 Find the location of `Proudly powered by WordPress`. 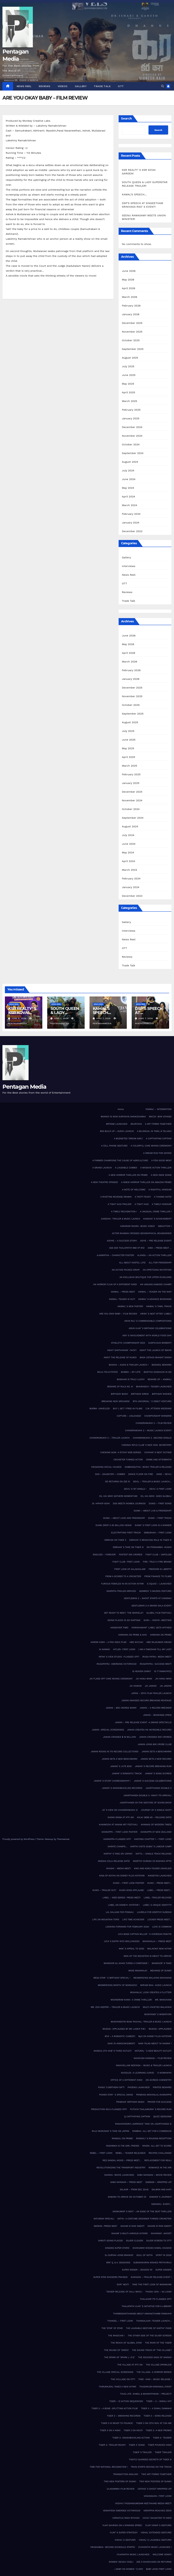

Proudly powered by WordPress is located at coordinates (18, 1839).